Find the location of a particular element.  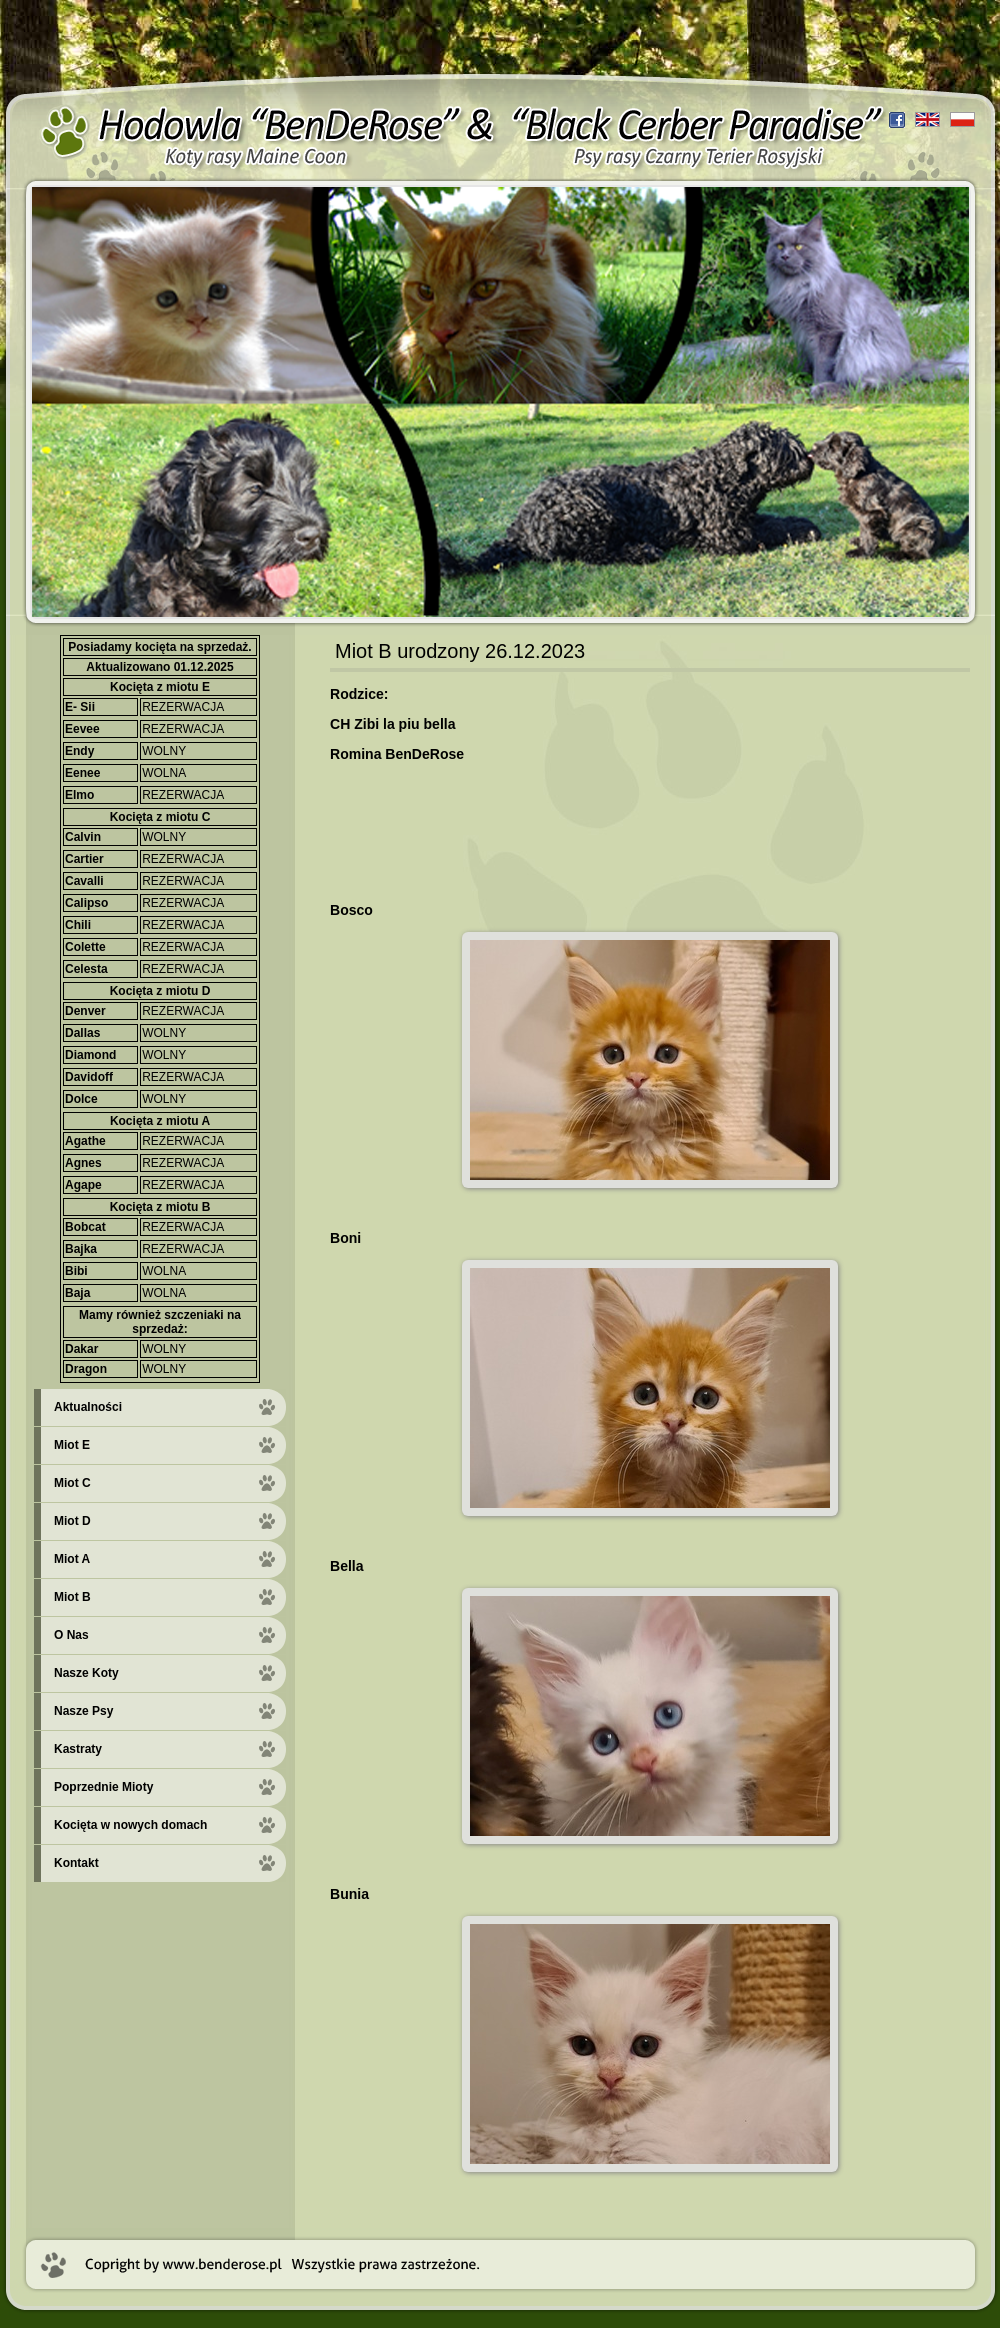

Kocięta z miotu D is located at coordinates (160, 991).